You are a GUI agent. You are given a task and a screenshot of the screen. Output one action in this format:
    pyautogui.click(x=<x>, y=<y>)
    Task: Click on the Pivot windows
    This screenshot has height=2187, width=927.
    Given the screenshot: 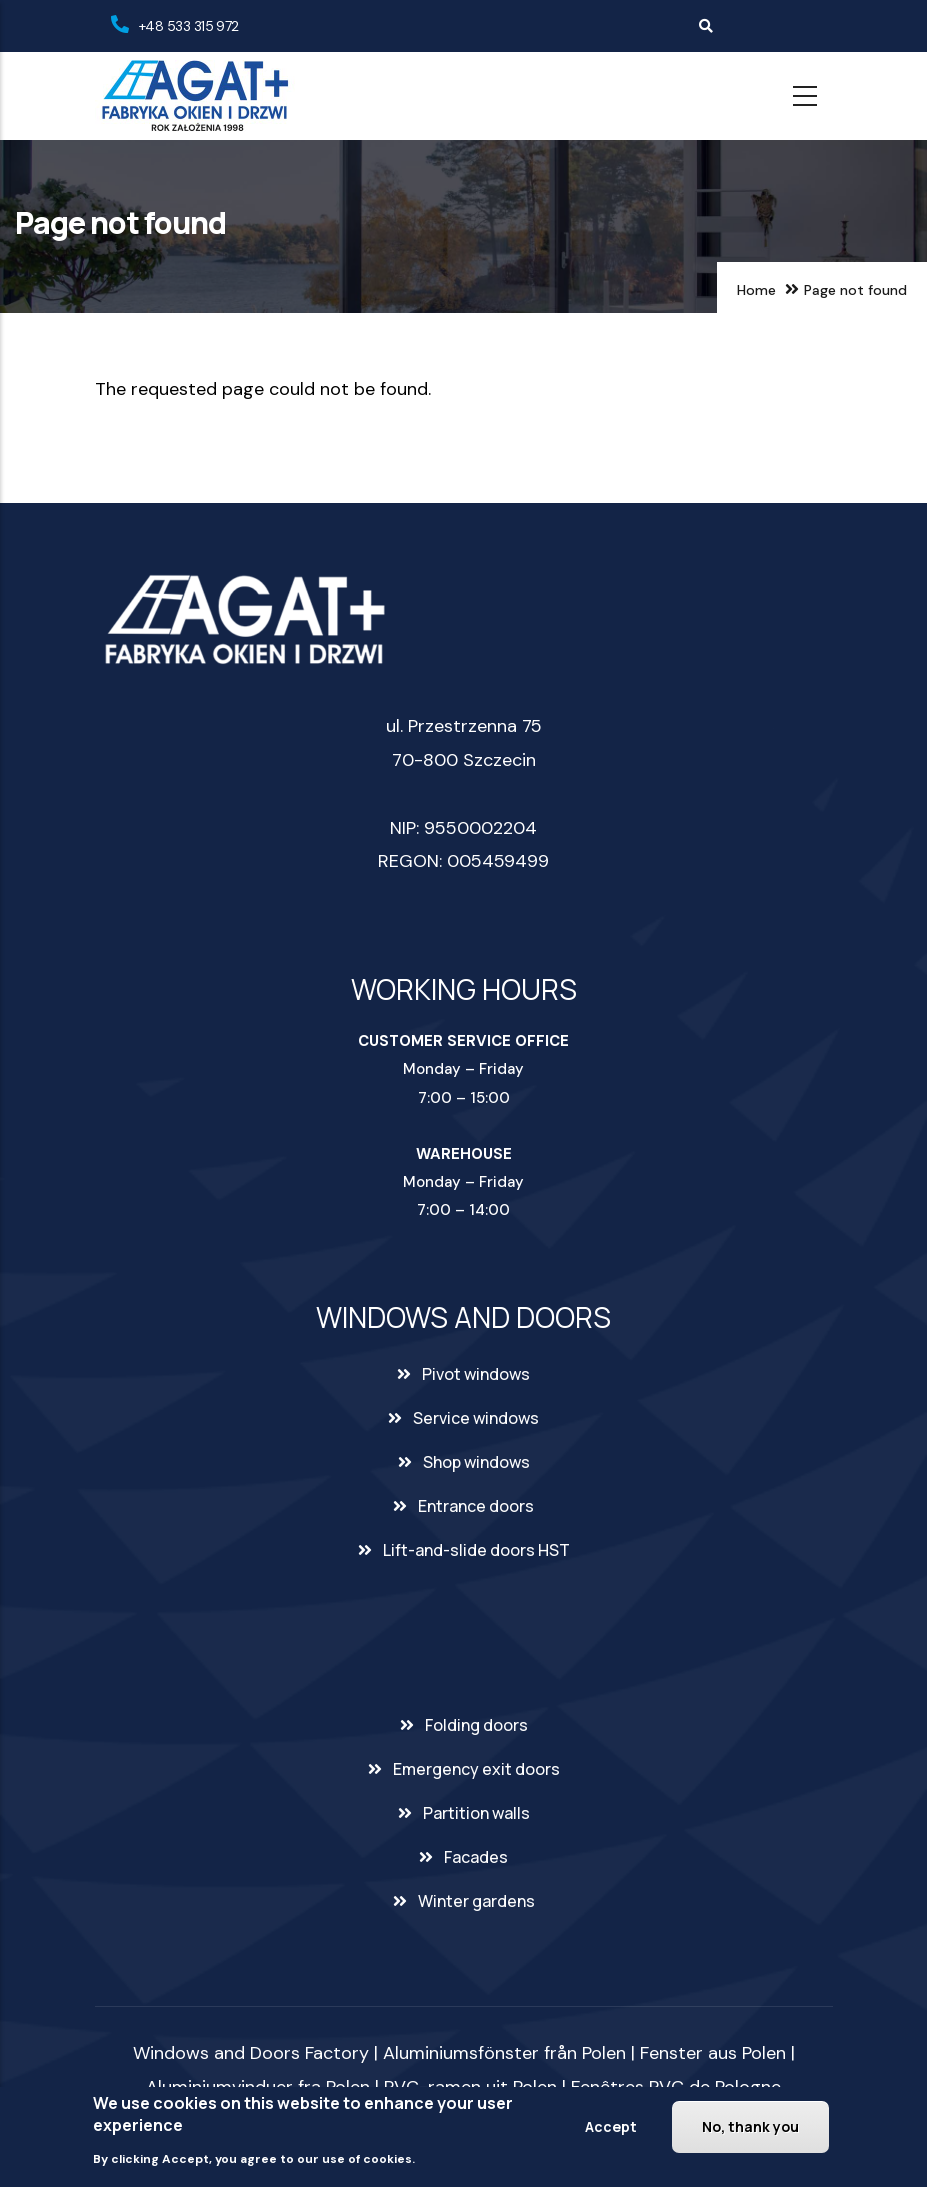 What is the action you would take?
    pyautogui.click(x=476, y=1374)
    